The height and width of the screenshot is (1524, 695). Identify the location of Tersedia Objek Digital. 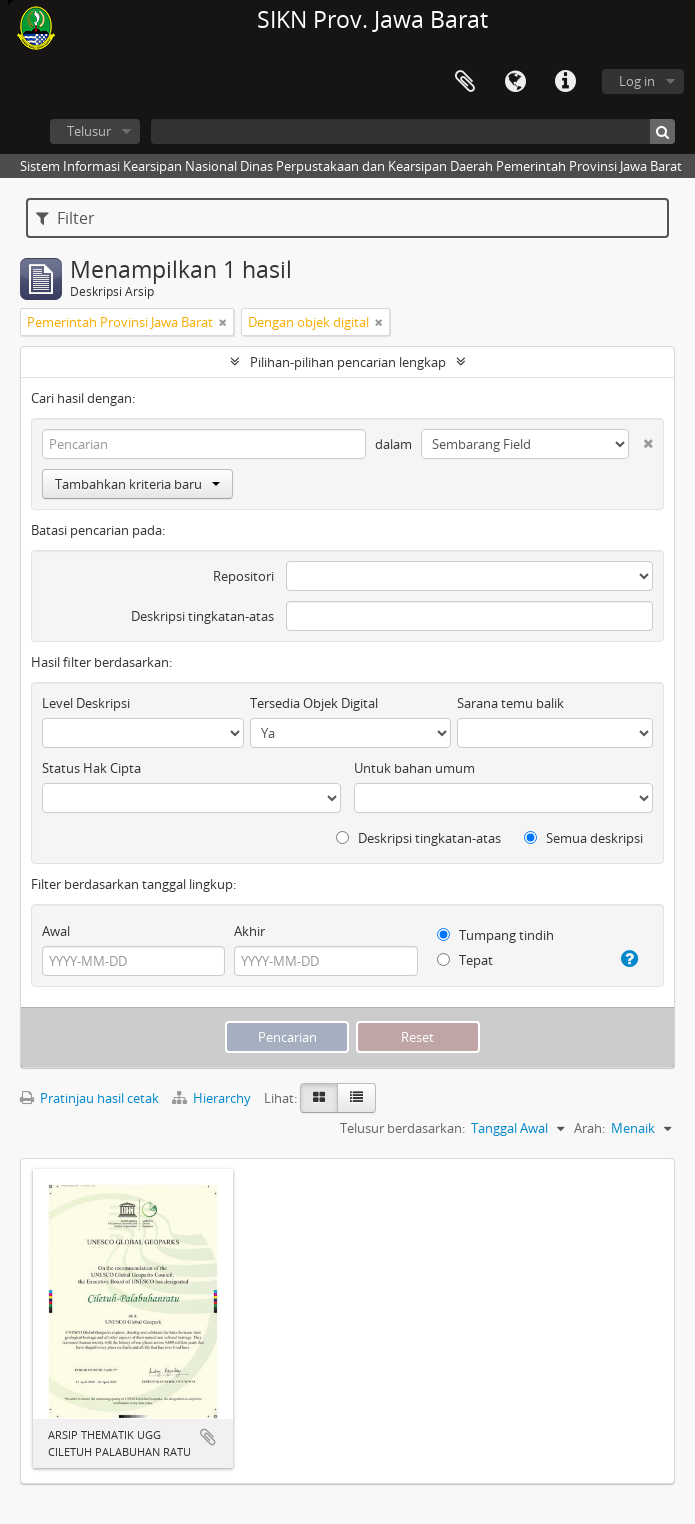
(314, 703).